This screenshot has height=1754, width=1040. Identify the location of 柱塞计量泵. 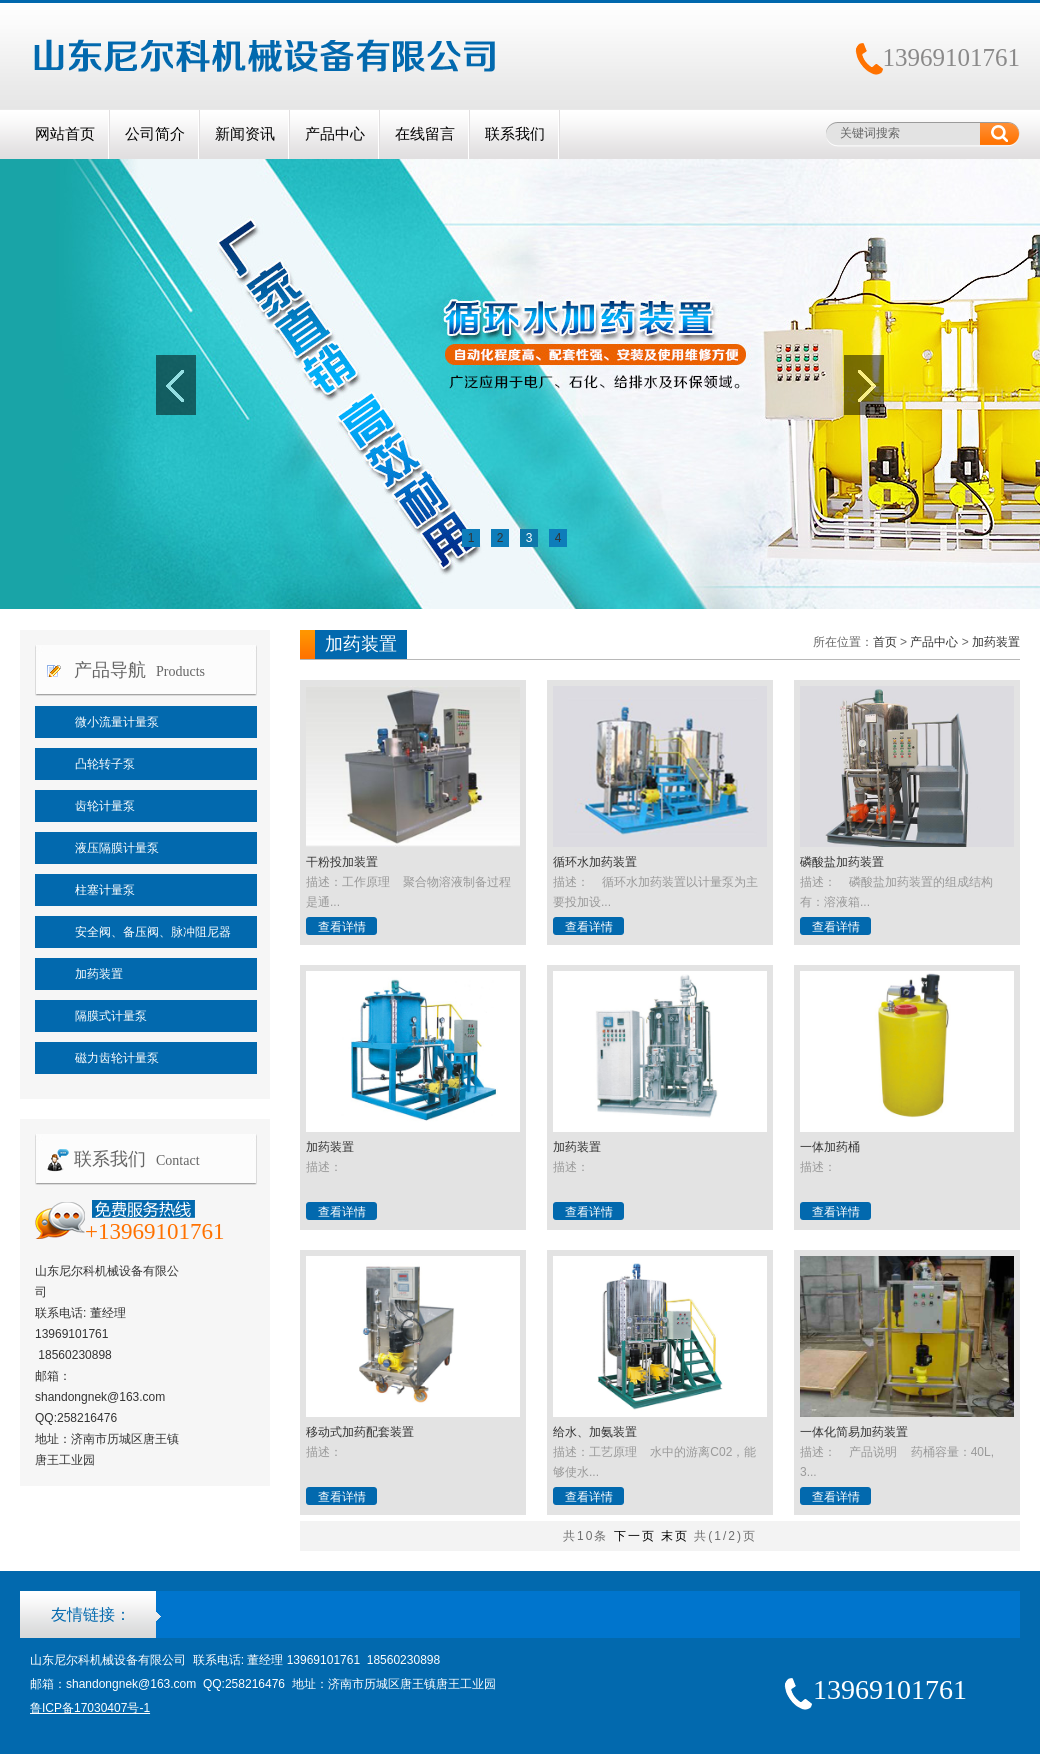
(105, 890).